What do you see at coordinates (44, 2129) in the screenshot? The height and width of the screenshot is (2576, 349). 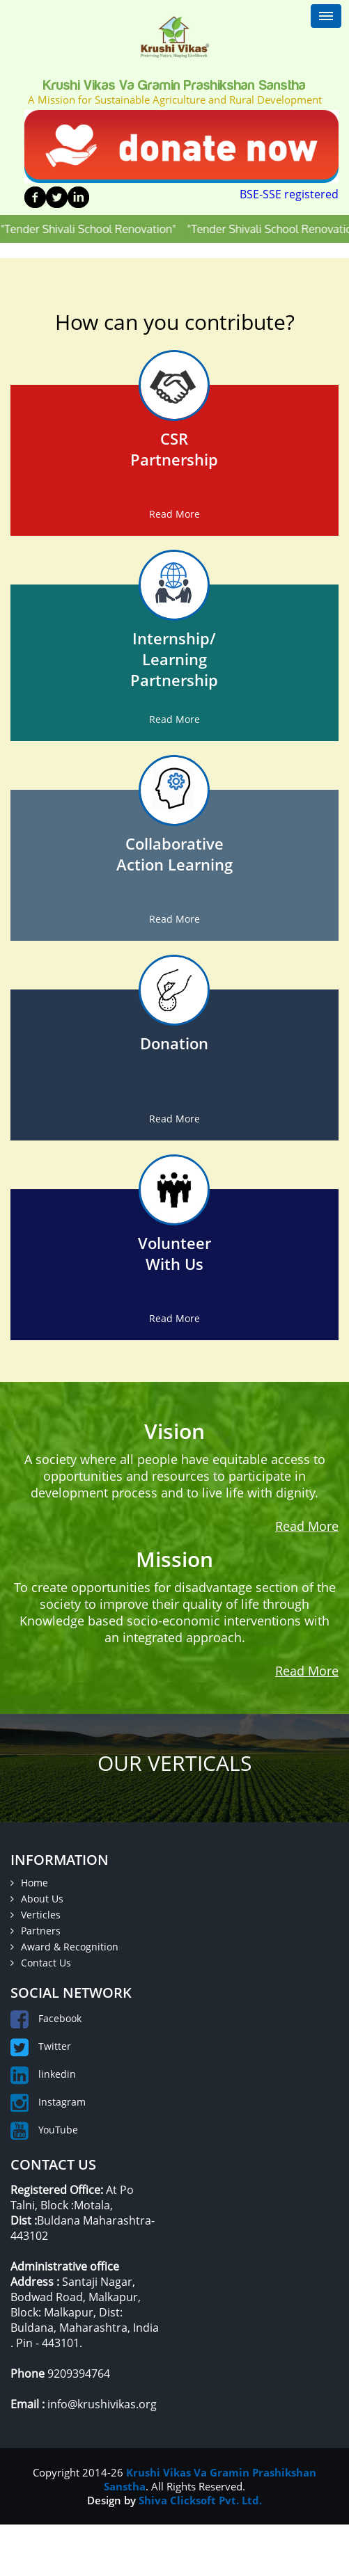 I see `YouTube` at bounding box center [44, 2129].